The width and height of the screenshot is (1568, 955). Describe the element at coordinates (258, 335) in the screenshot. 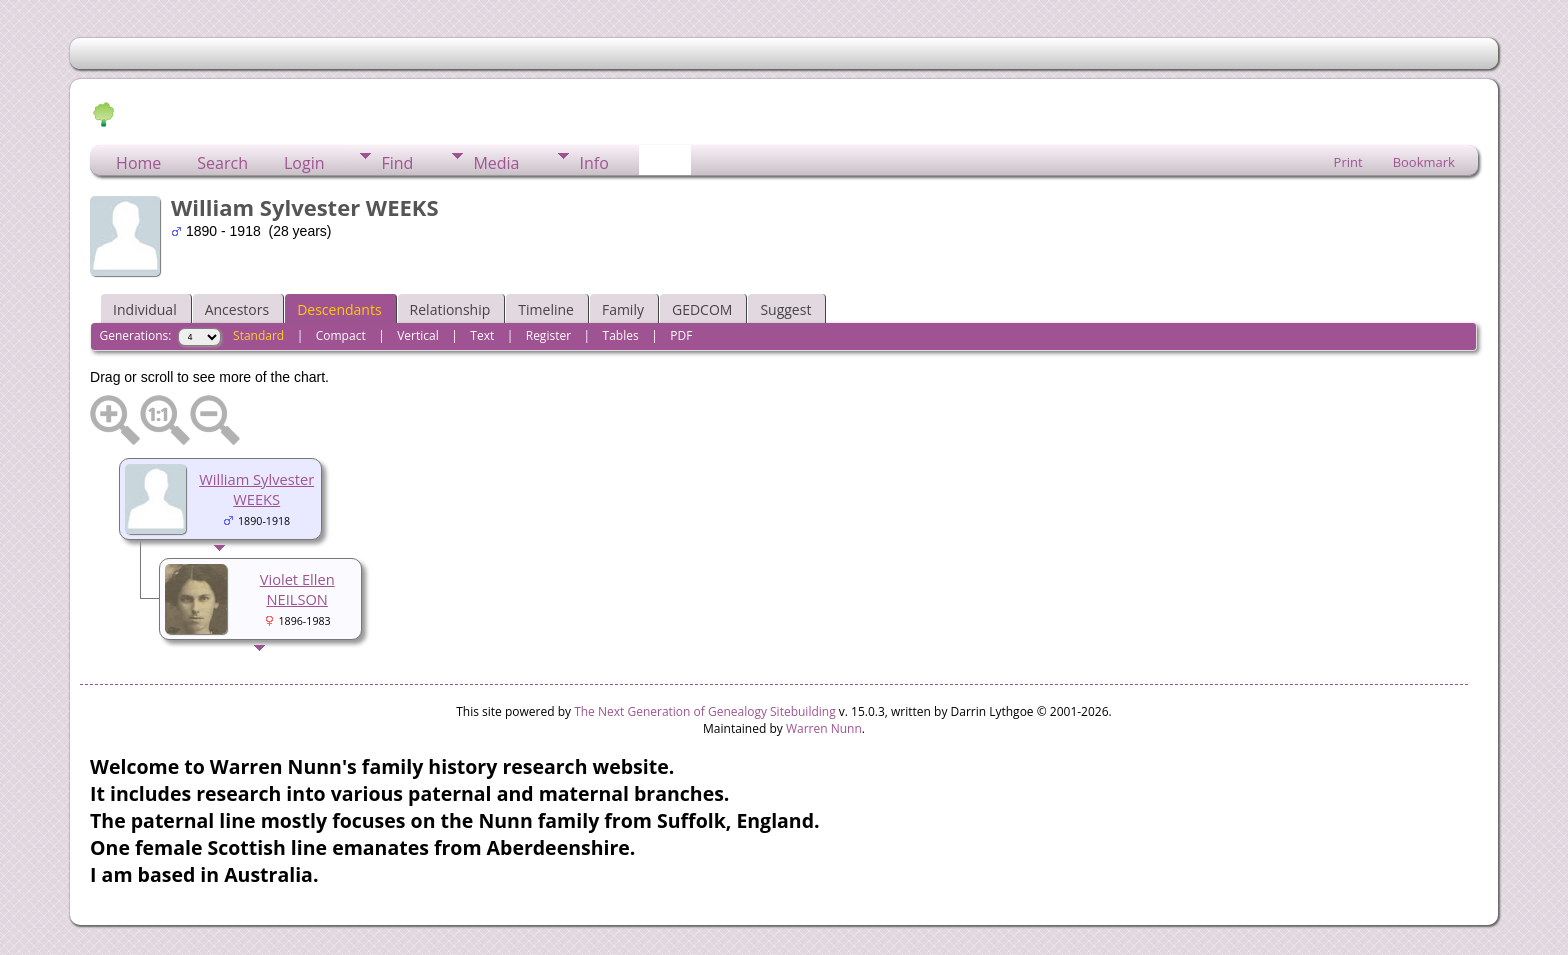

I see `Standard` at that location.